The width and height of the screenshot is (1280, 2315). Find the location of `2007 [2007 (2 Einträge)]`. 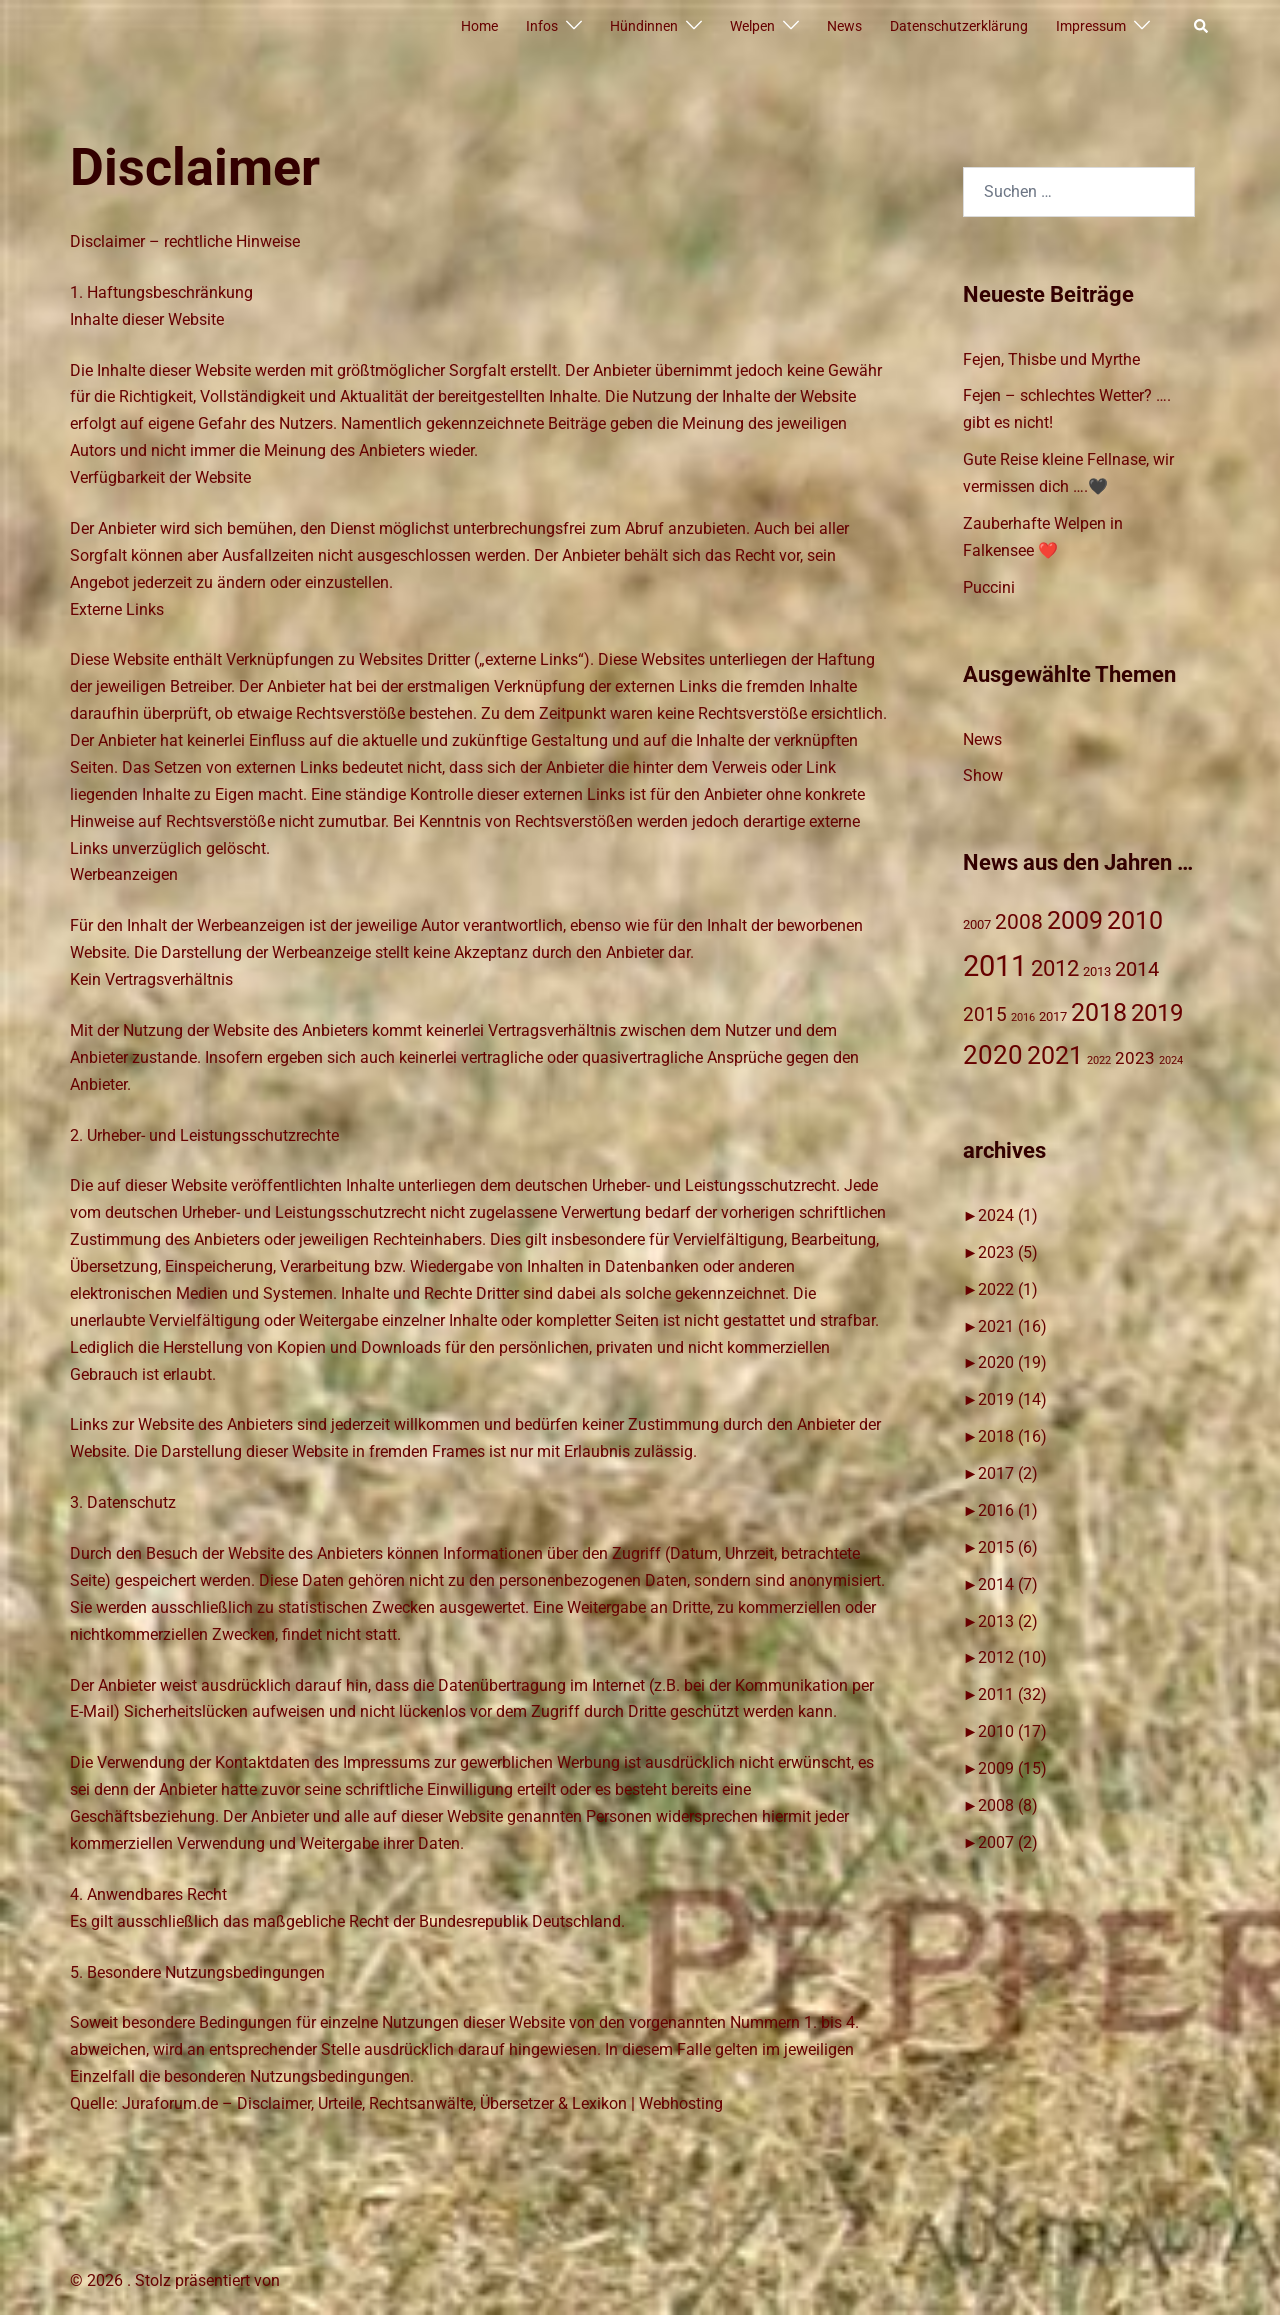

2007 [2007 (2 Einträge)] is located at coordinates (977, 924).